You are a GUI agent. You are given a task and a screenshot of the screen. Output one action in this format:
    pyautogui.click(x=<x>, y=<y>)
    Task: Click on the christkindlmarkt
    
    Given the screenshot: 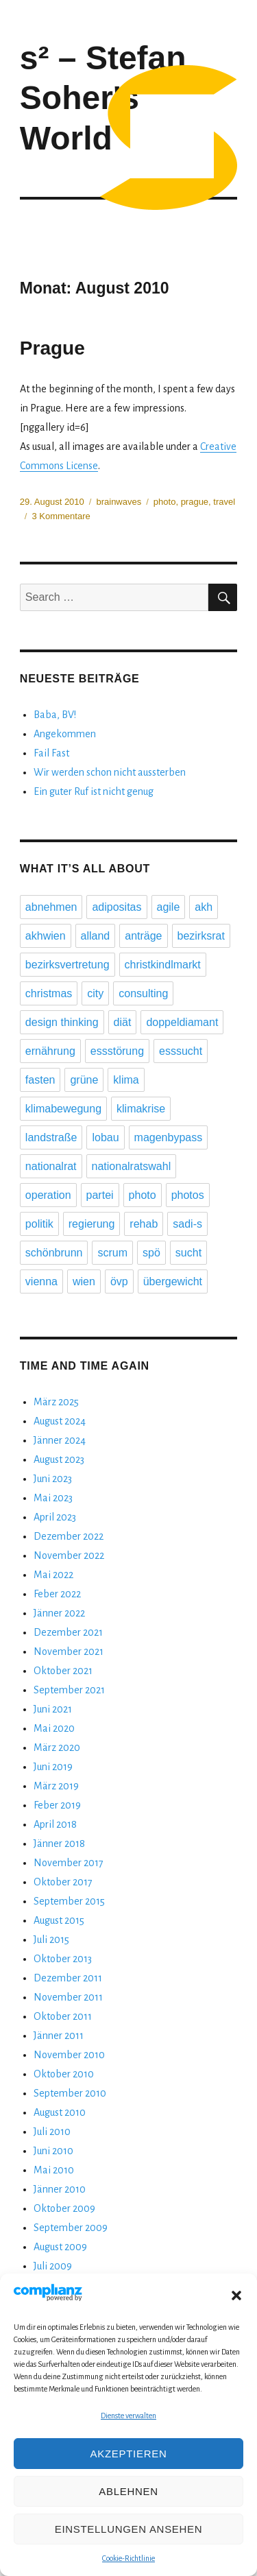 What is the action you would take?
    pyautogui.click(x=163, y=964)
    